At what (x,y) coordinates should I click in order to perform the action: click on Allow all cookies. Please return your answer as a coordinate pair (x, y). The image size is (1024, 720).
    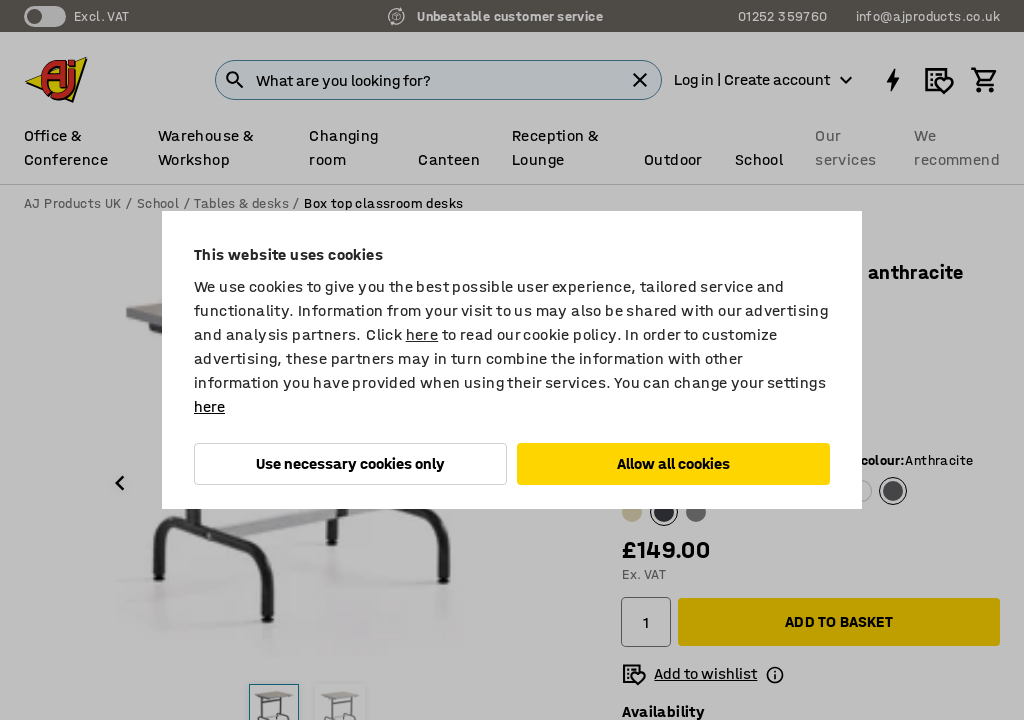
    Looking at the image, I should click on (673, 463).